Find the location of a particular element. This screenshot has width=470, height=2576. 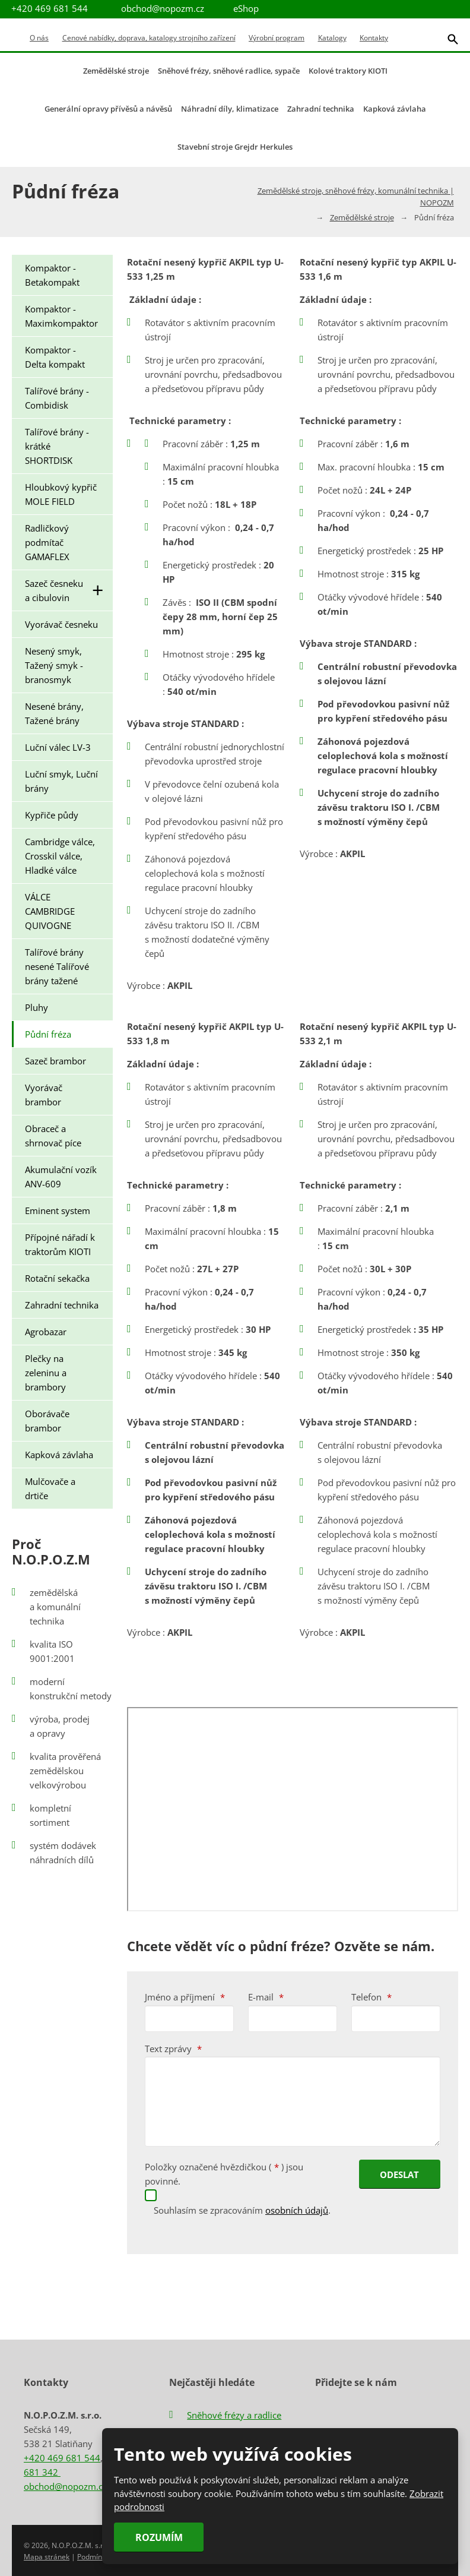

Kompaktor - Betakompakt is located at coordinates (52, 275).